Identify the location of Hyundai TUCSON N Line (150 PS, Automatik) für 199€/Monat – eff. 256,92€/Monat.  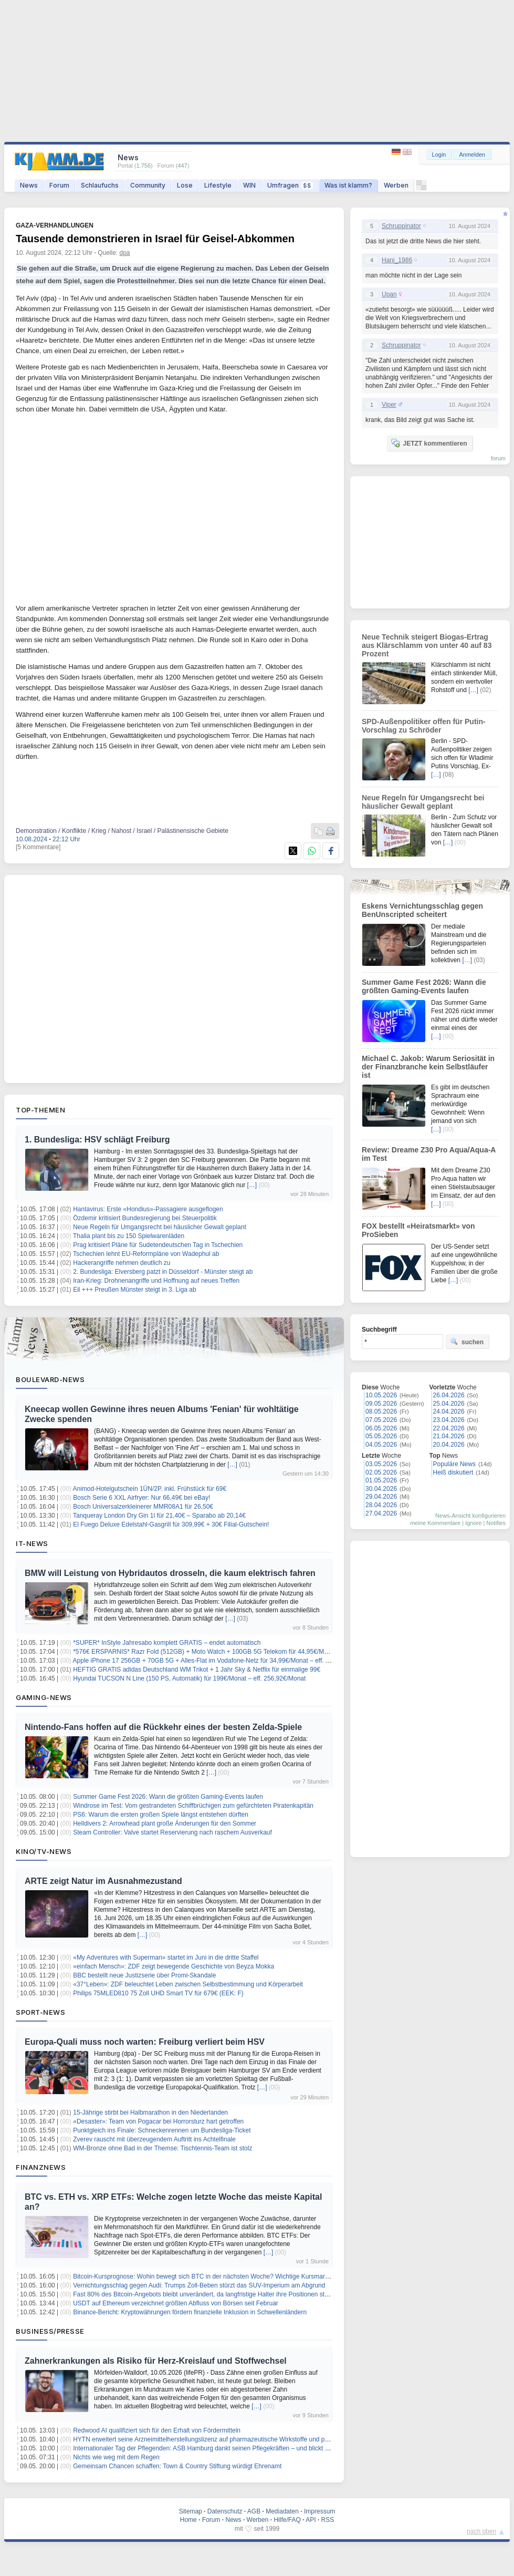
(189, 1678).